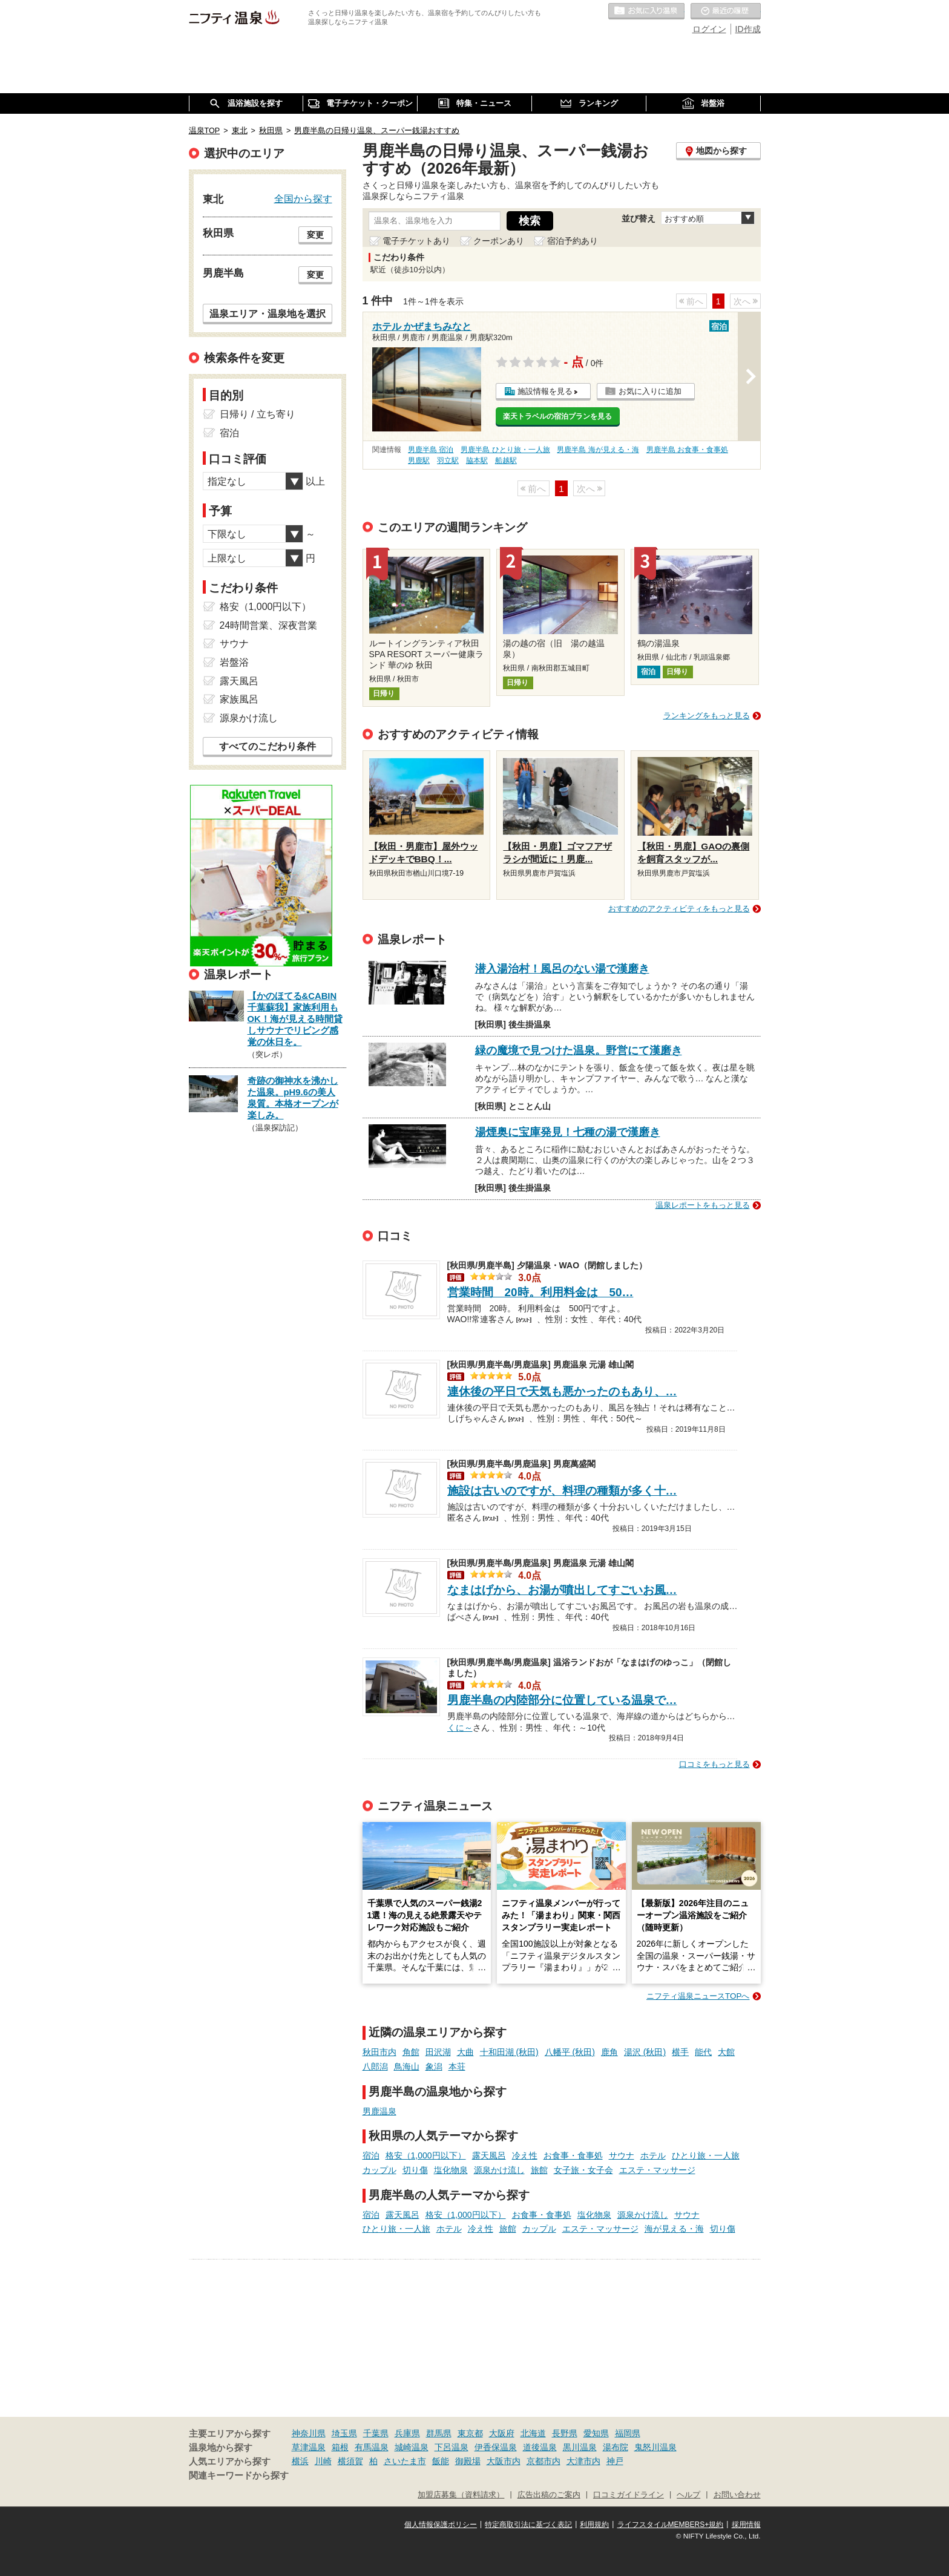 This screenshot has height=2576, width=949. What do you see at coordinates (746, 2524) in the screenshot?
I see `採用情報` at bounding box center [746, 2524].